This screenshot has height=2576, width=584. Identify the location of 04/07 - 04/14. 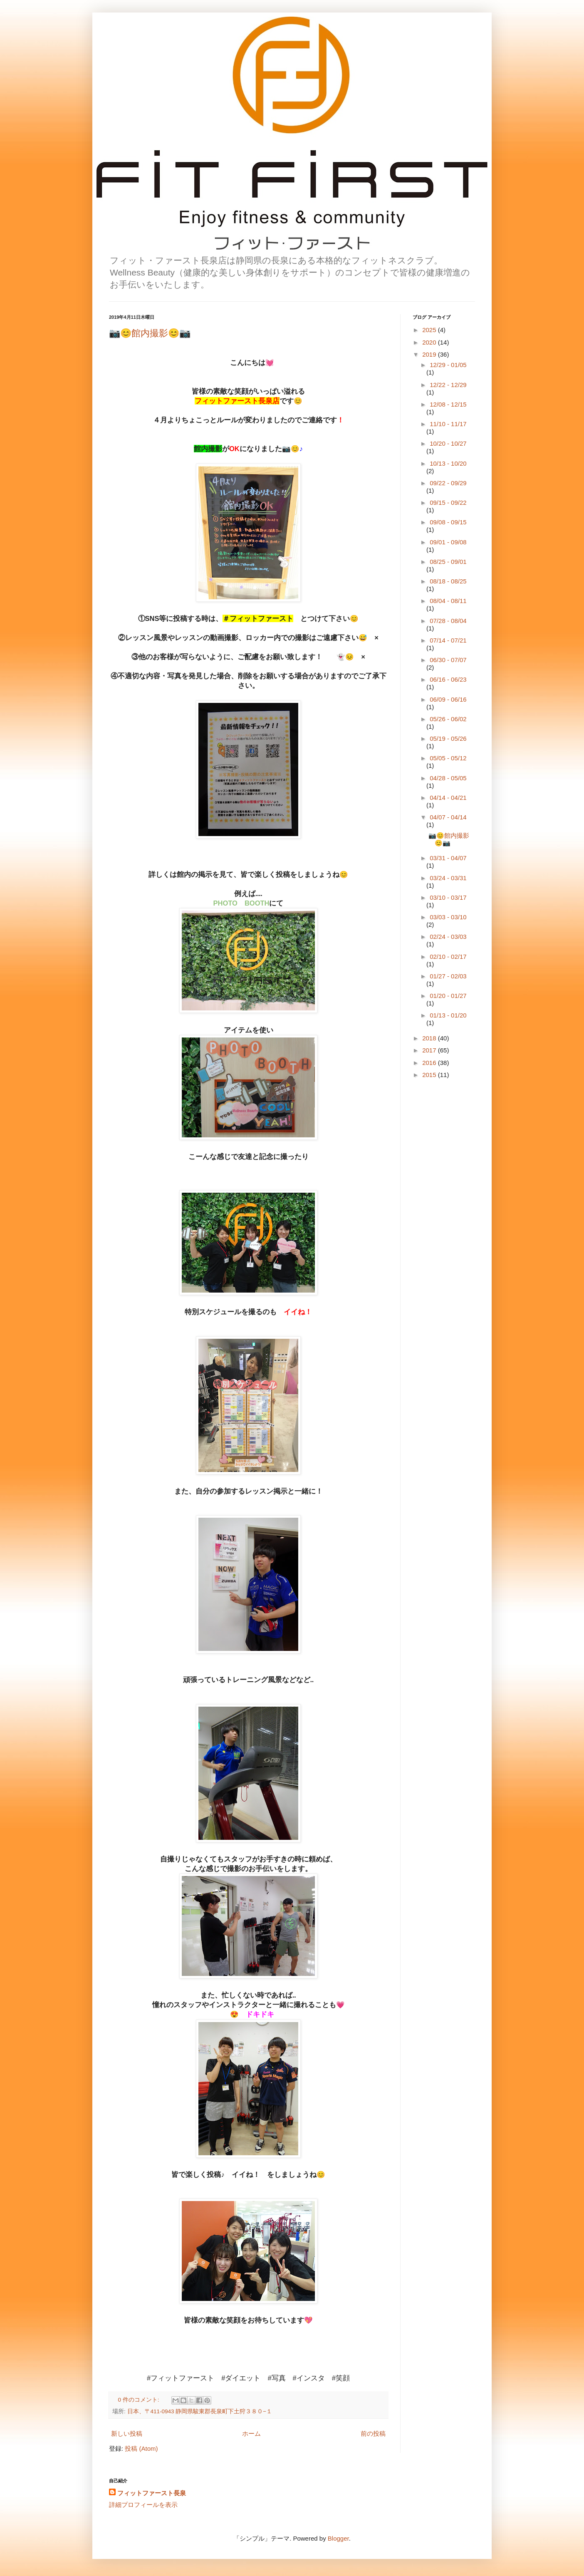
(448, 817).